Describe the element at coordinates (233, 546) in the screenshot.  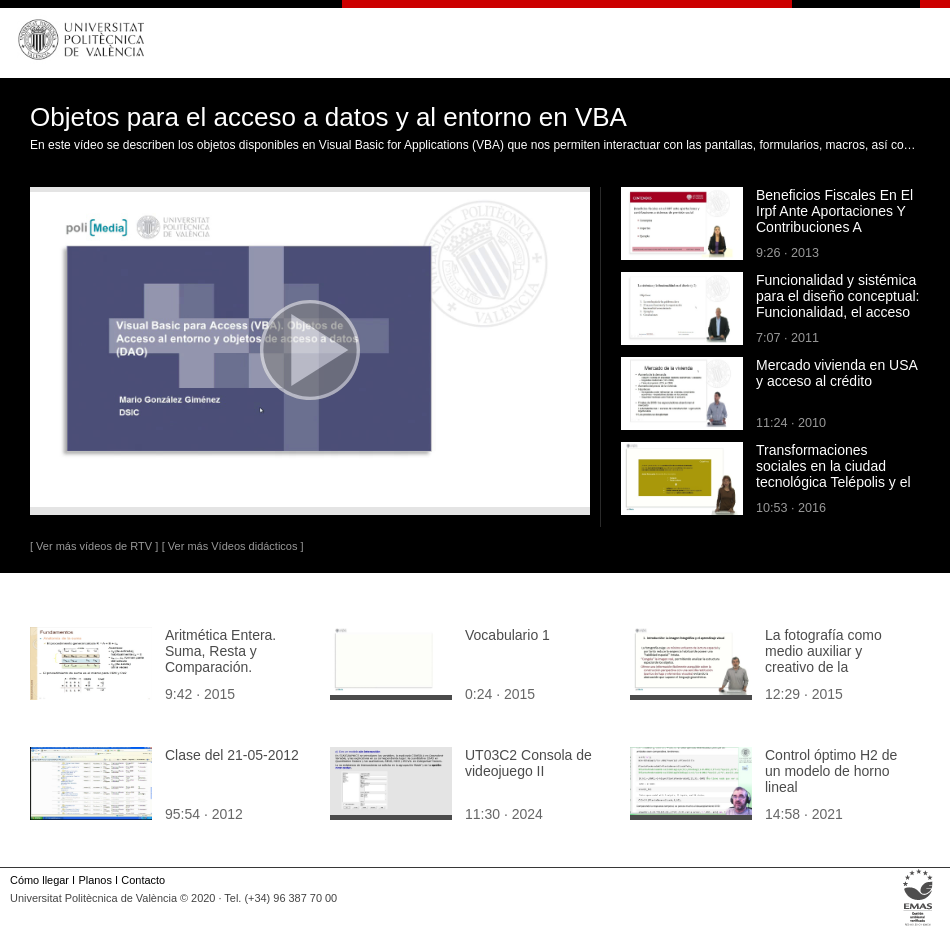
I see `[ Ver más Vídeos didácticos ]` at that location.